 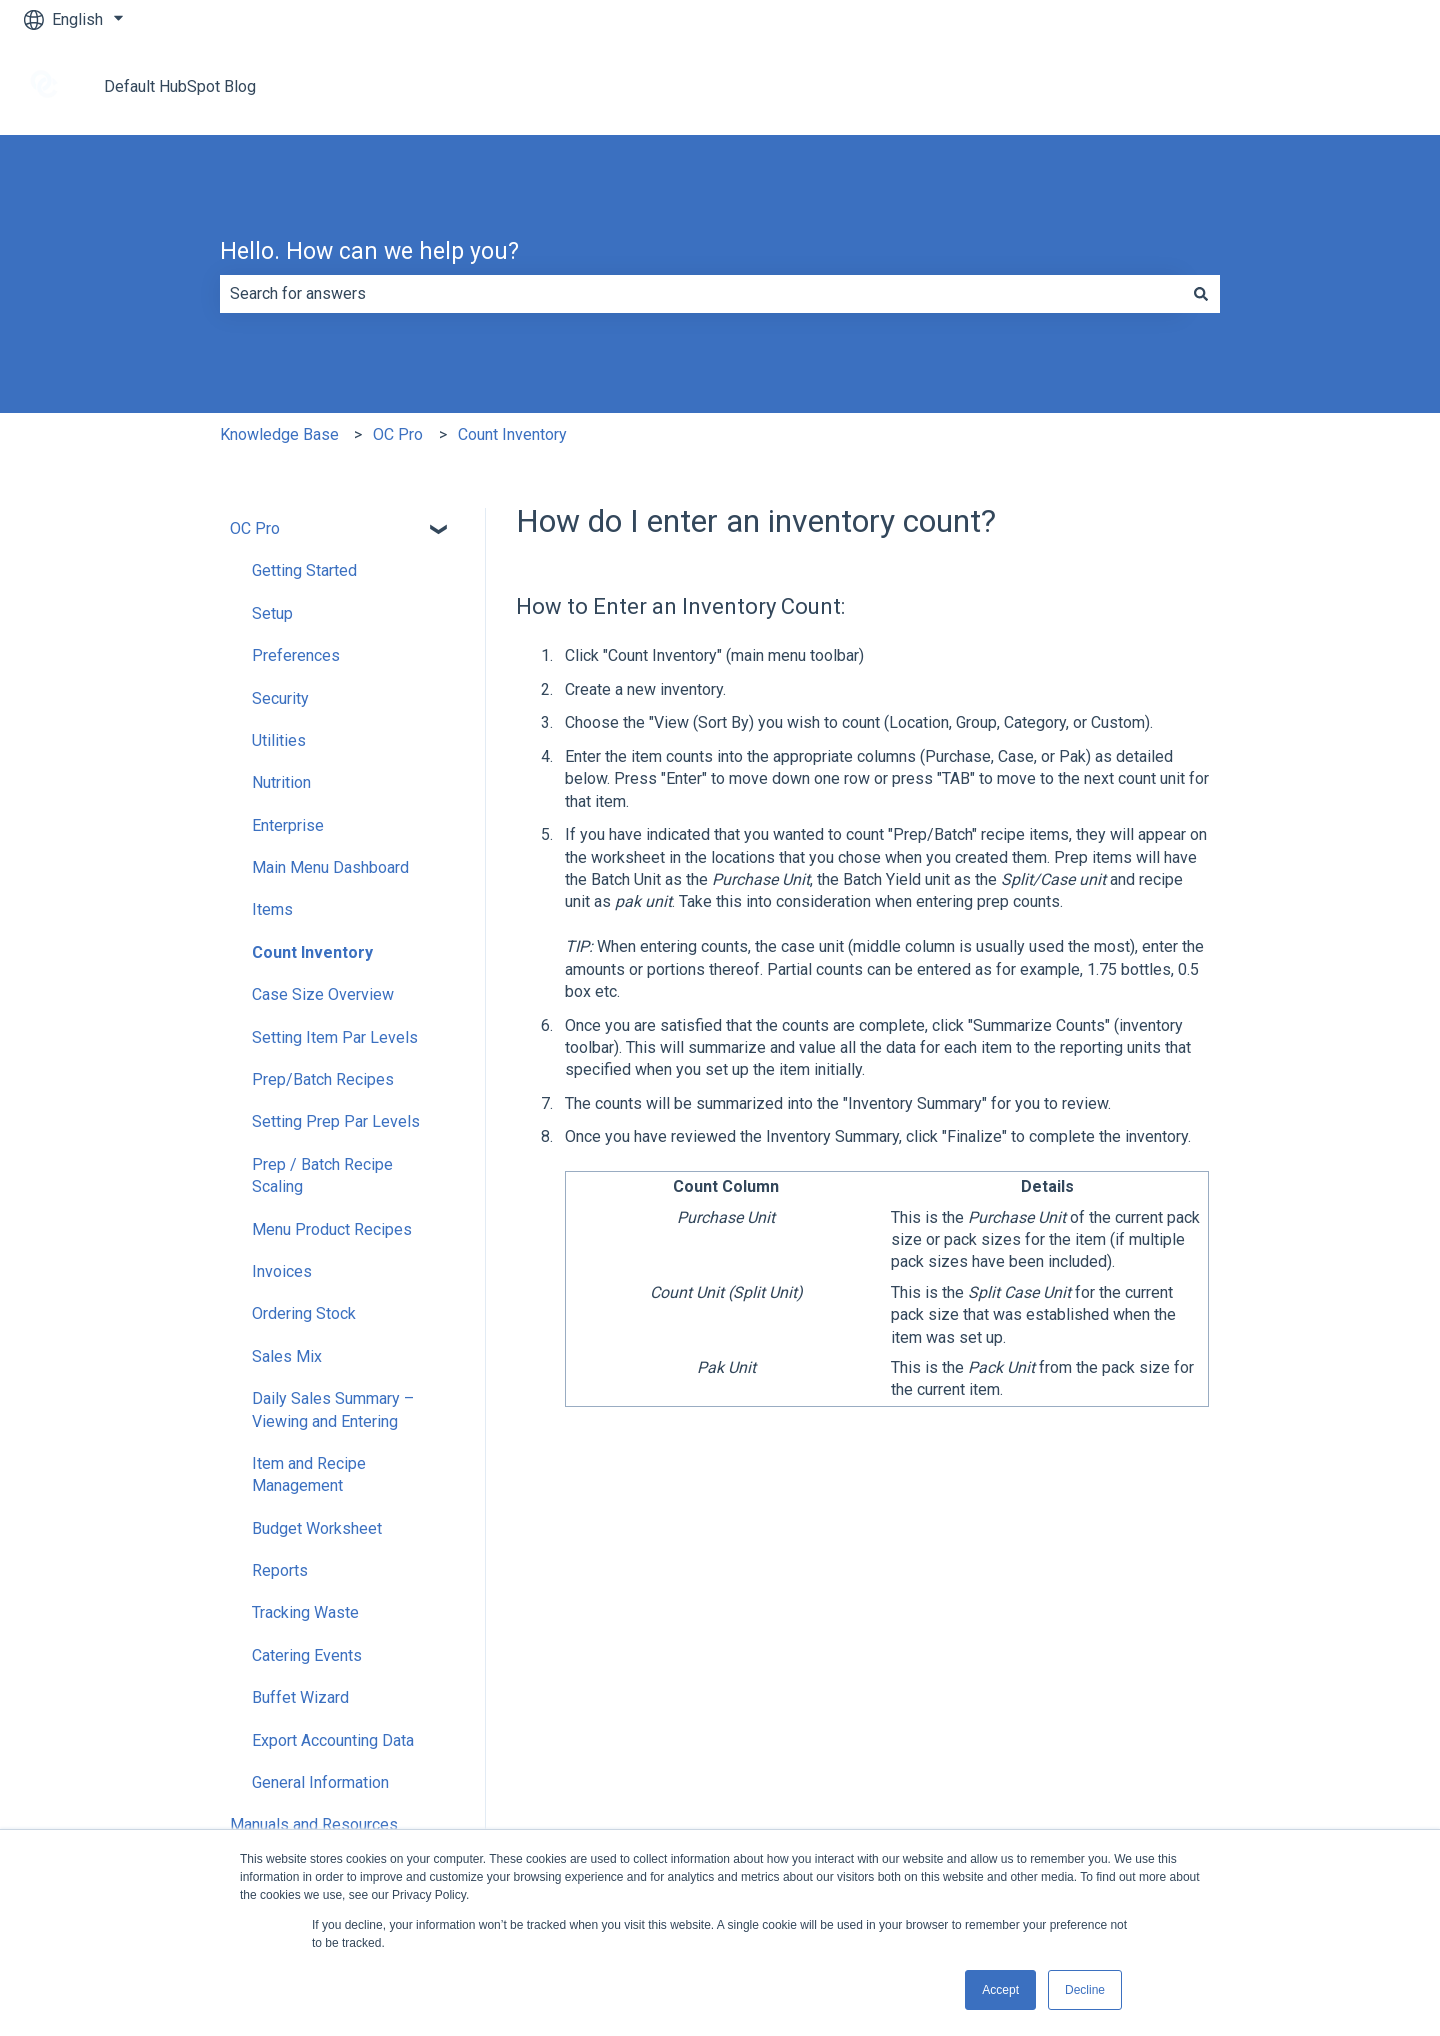 I want to click on Manuals and Resources [menuitem], so click(x=314, y=1824).